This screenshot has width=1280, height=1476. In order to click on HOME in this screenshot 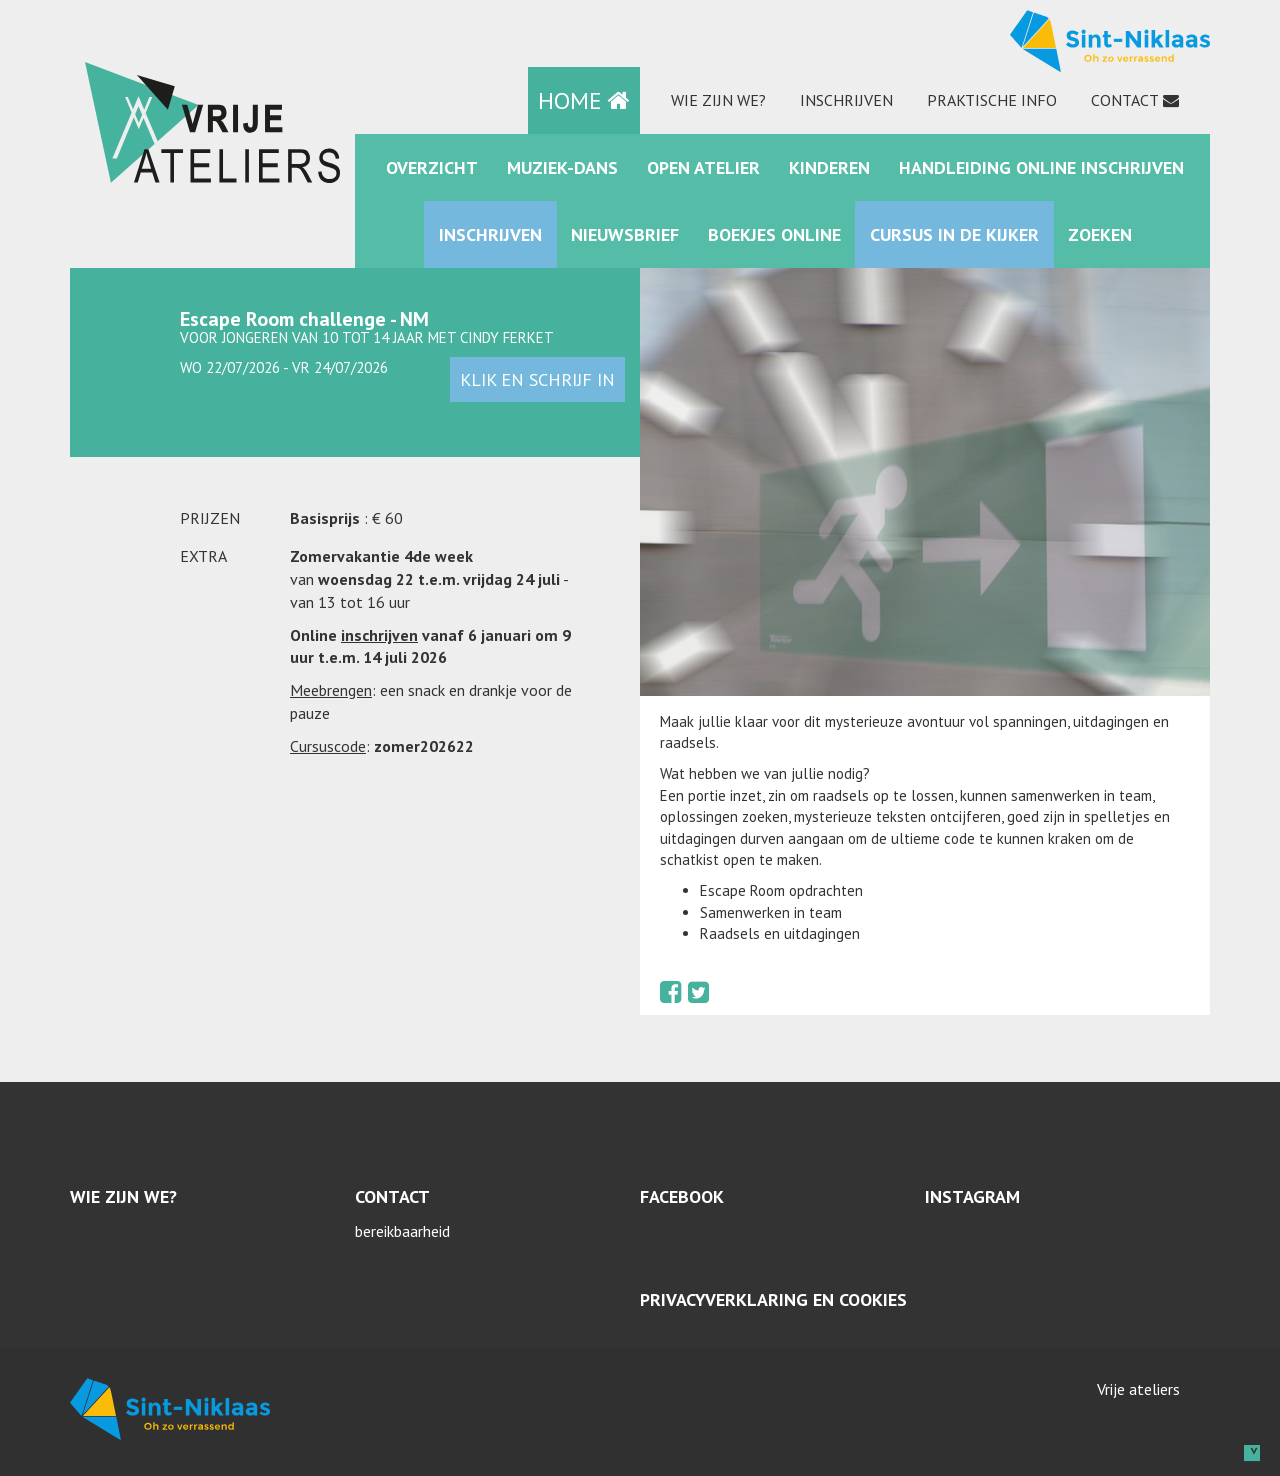, I will do `click(584, 100)`.